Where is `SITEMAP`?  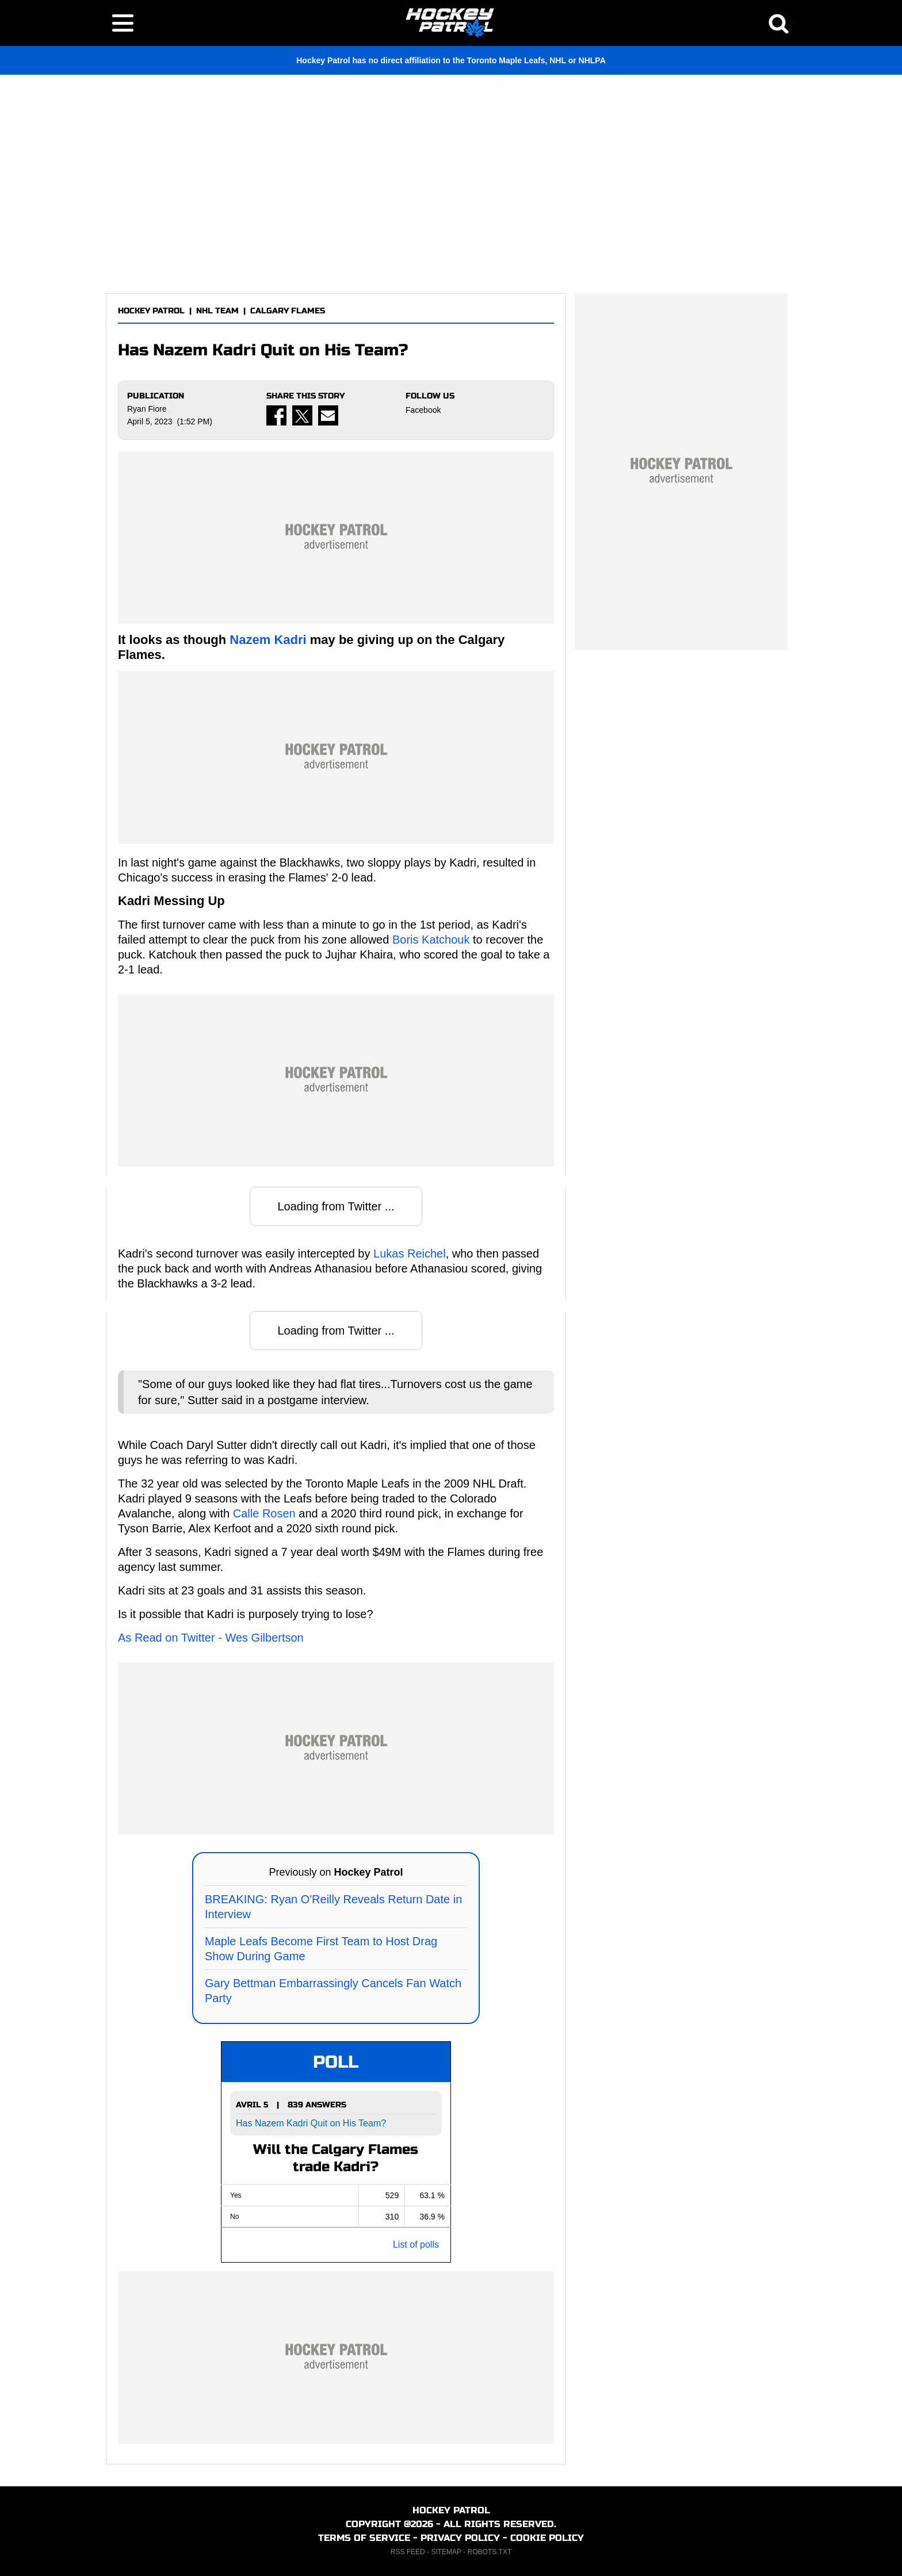
SITEMAP is located at coordinates (446, 2552).